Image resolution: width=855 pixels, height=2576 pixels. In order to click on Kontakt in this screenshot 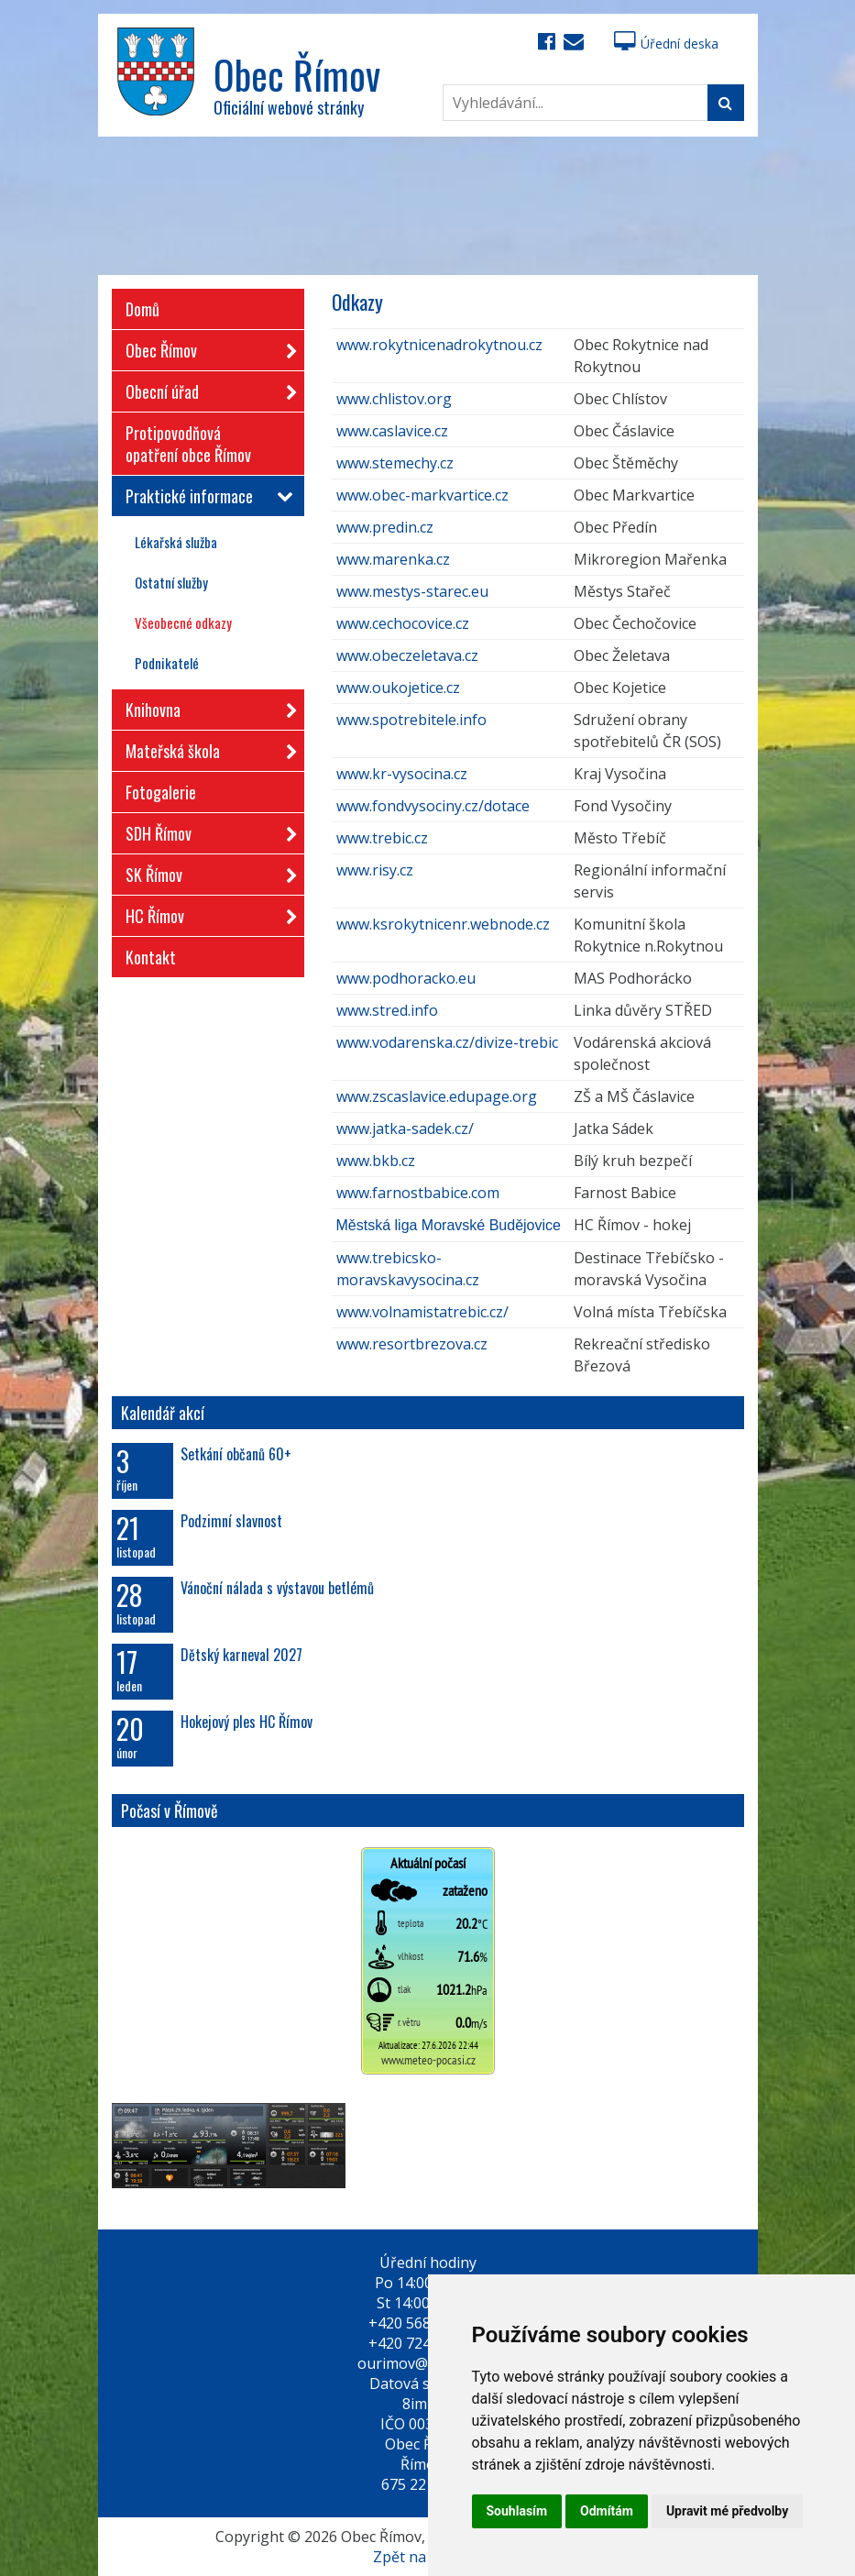, I will do `click(151, 957)`.